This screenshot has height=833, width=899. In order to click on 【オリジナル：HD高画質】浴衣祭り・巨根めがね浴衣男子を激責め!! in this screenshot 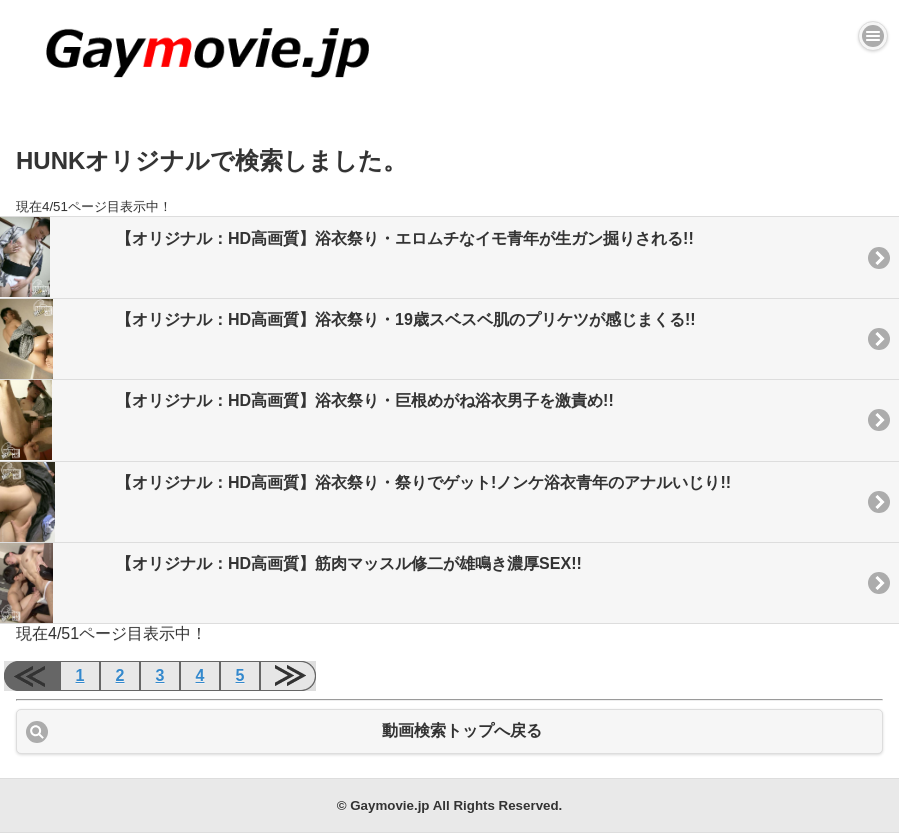, I will do `click(307, 420)`.